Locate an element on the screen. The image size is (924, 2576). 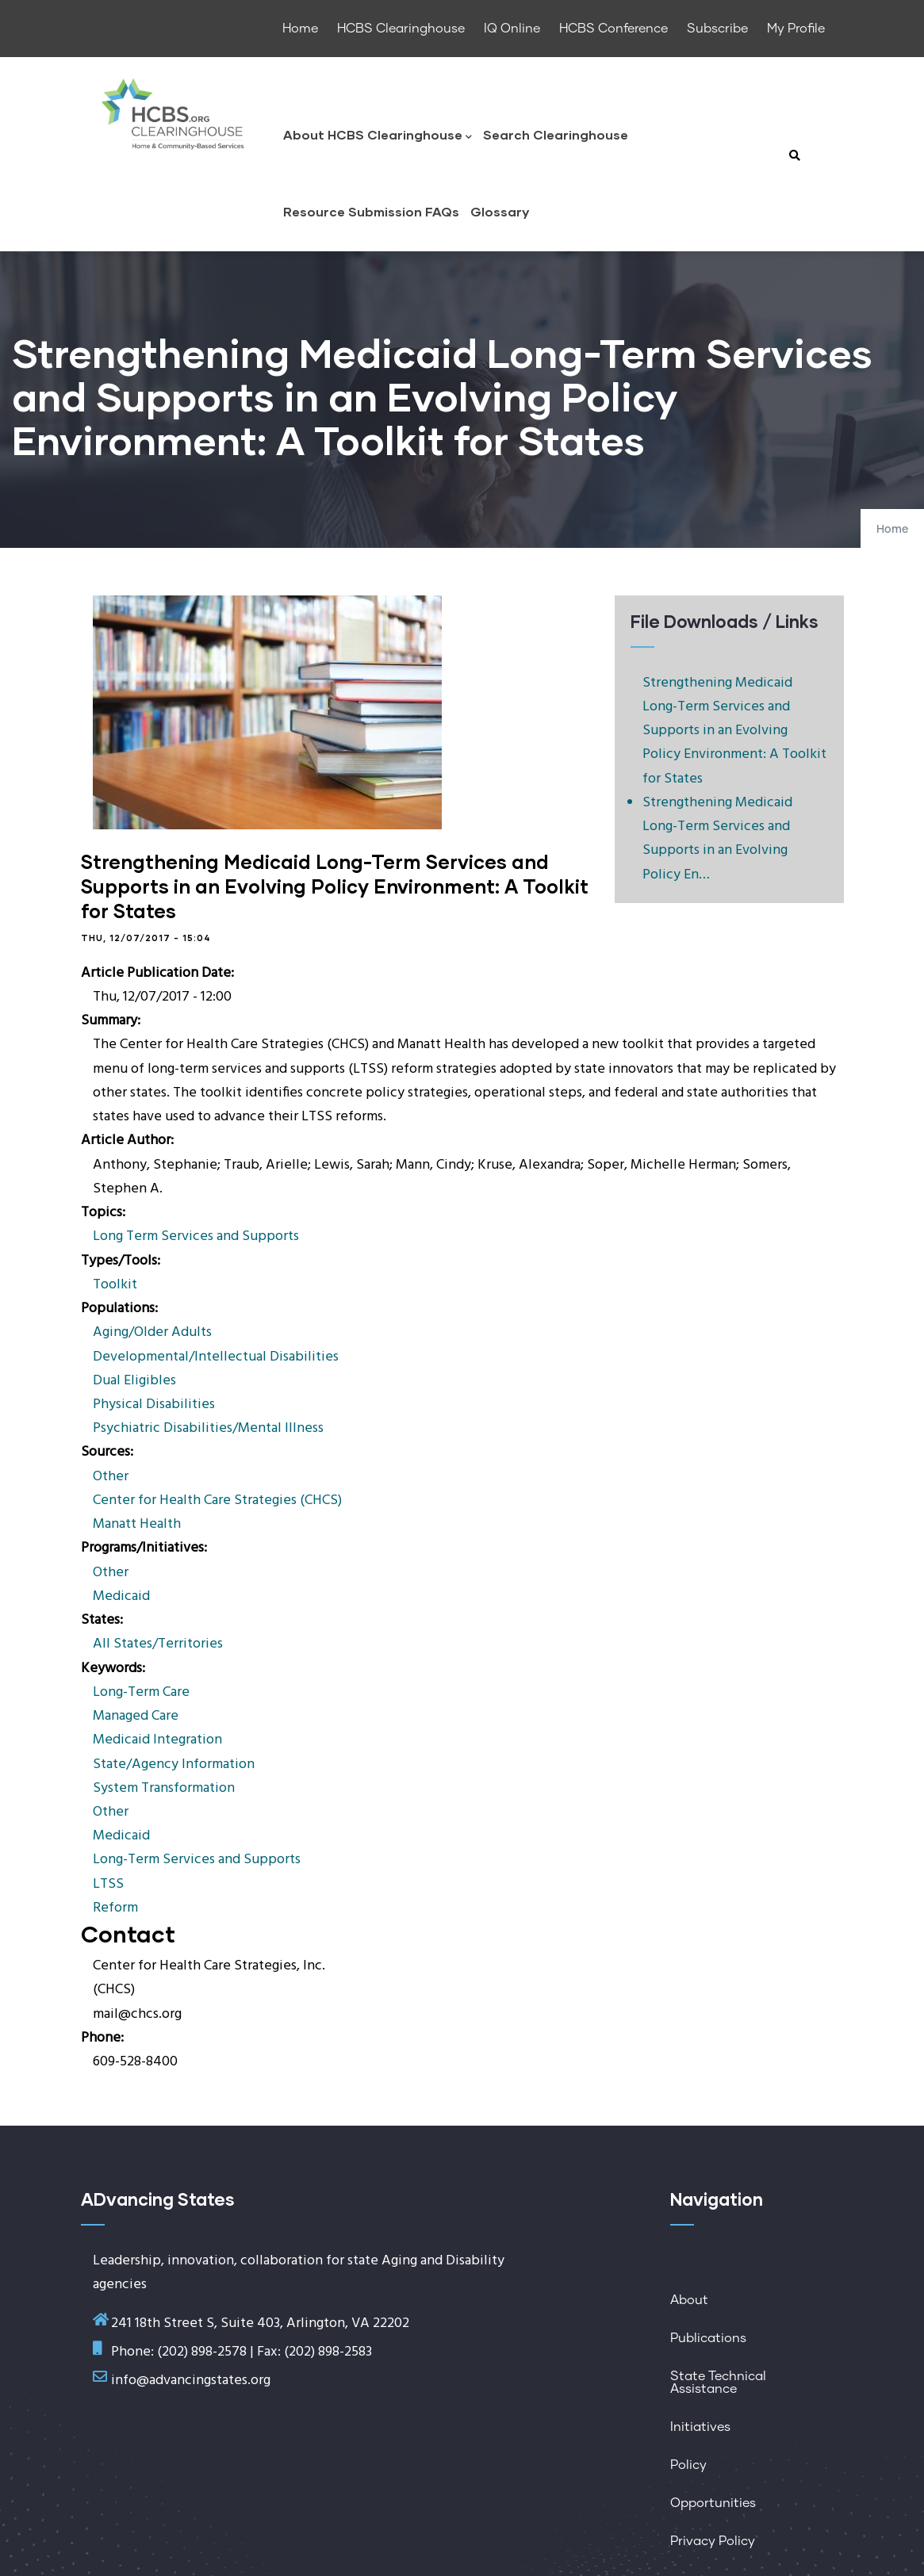
Publications [menuitem] is located at coordinates (708, 2338).